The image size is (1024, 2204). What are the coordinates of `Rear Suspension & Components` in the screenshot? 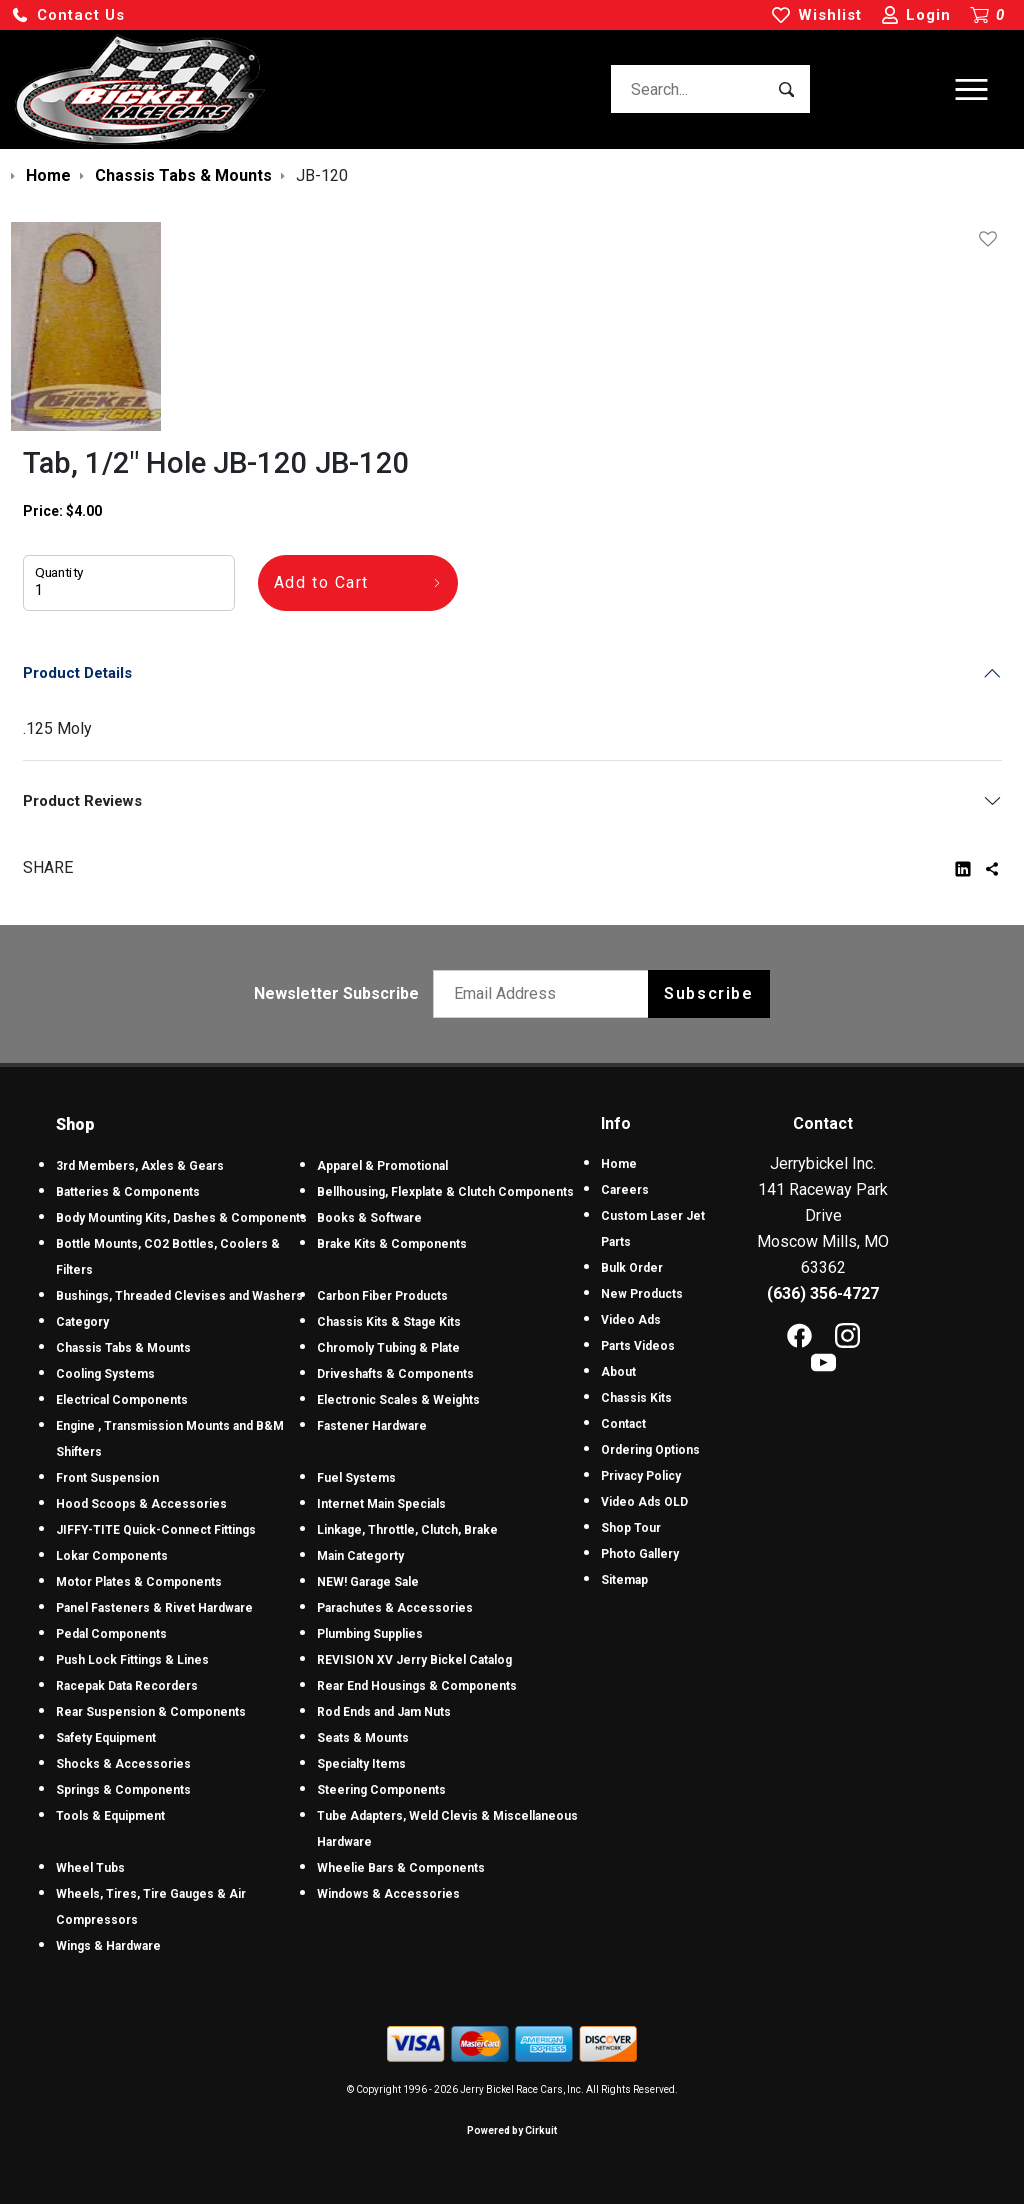 It's located at (151, 1712).